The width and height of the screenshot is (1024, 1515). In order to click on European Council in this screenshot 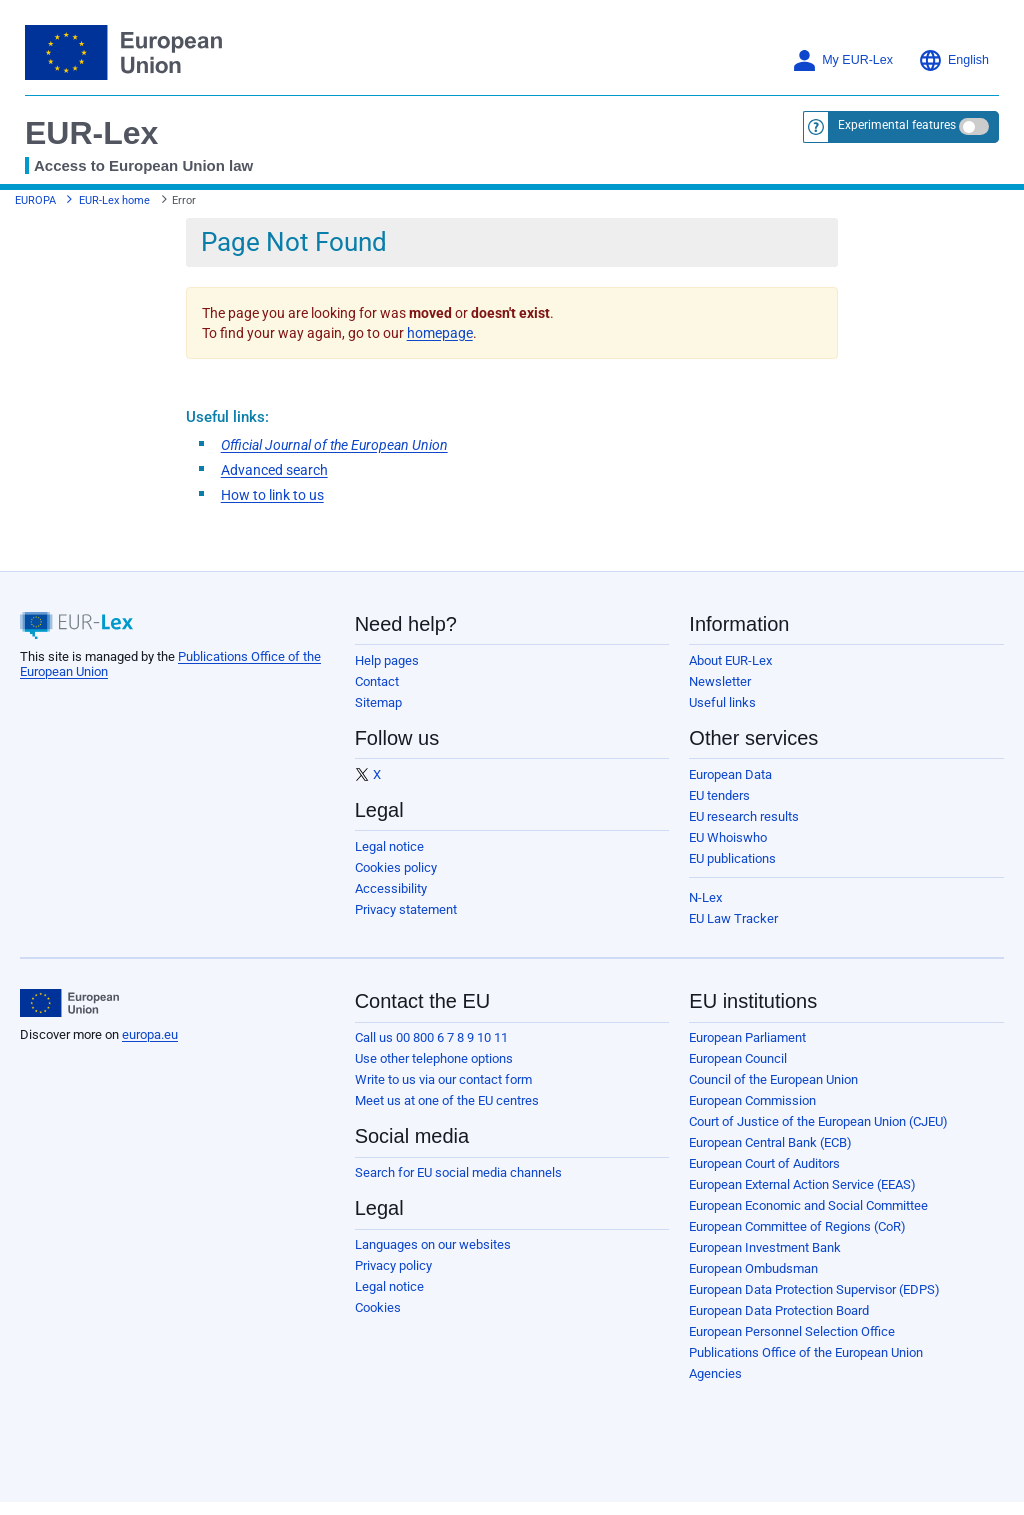, I will do `click(738, 1058)`.